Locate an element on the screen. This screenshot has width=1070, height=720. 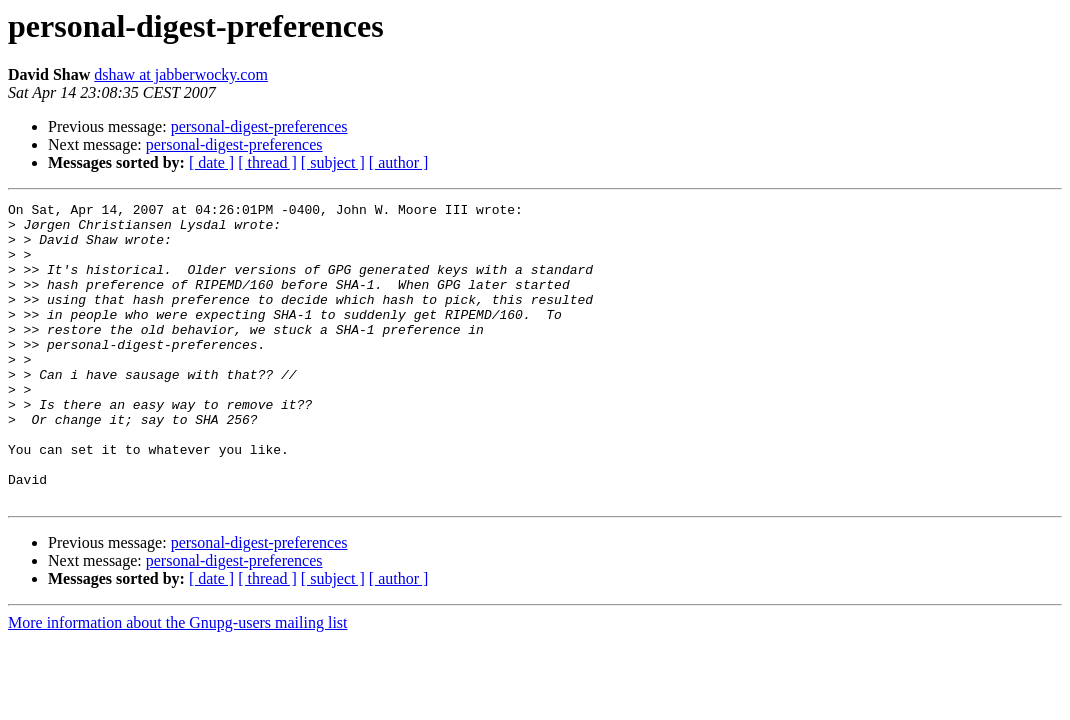
[ date ] is located at coordinates (211, 162).